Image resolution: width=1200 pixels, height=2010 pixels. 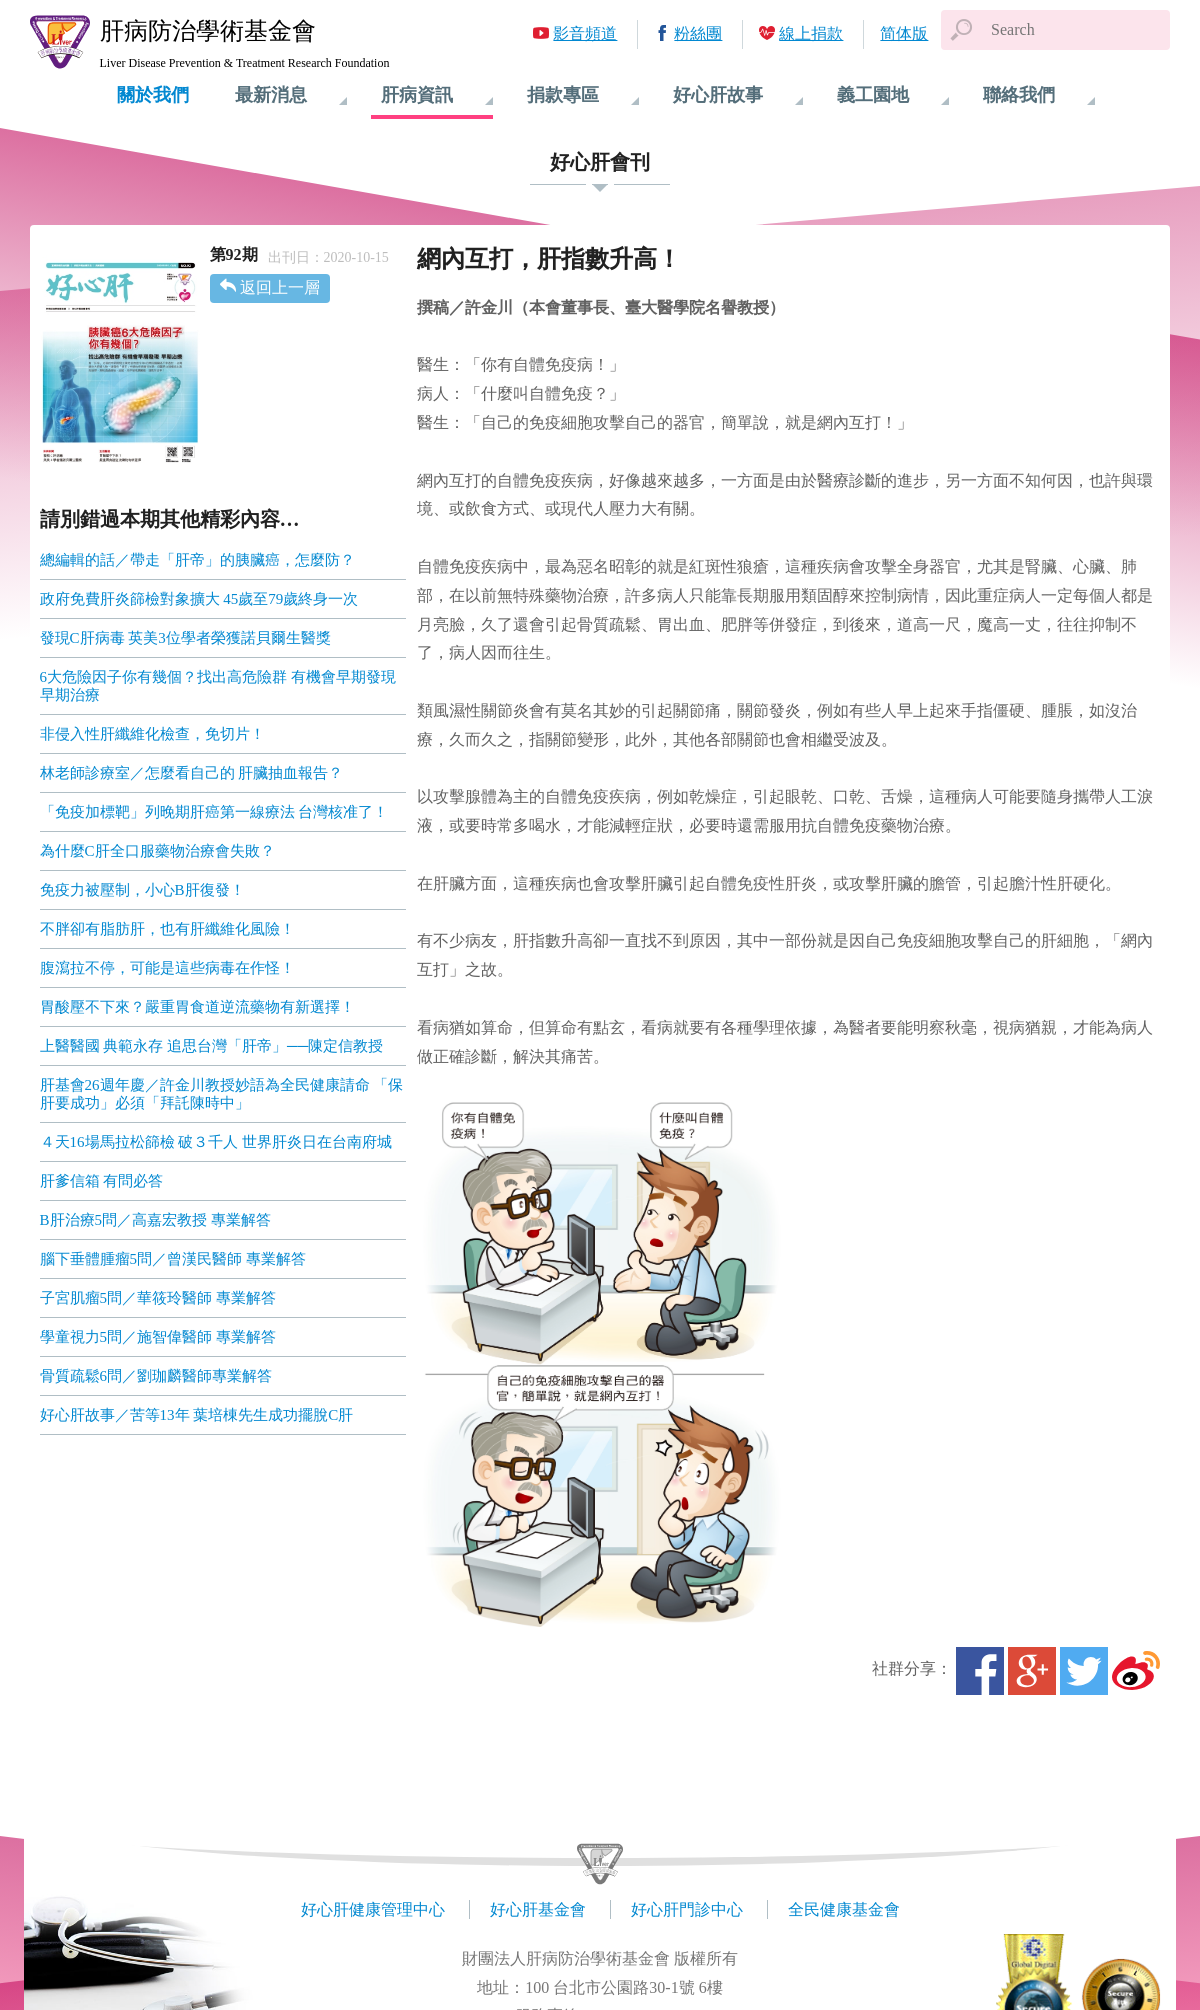 I want to click on 發現C肝病毒 英美3位學者榮獲諾貝爾生醫獎, so click(x=185, y=638).